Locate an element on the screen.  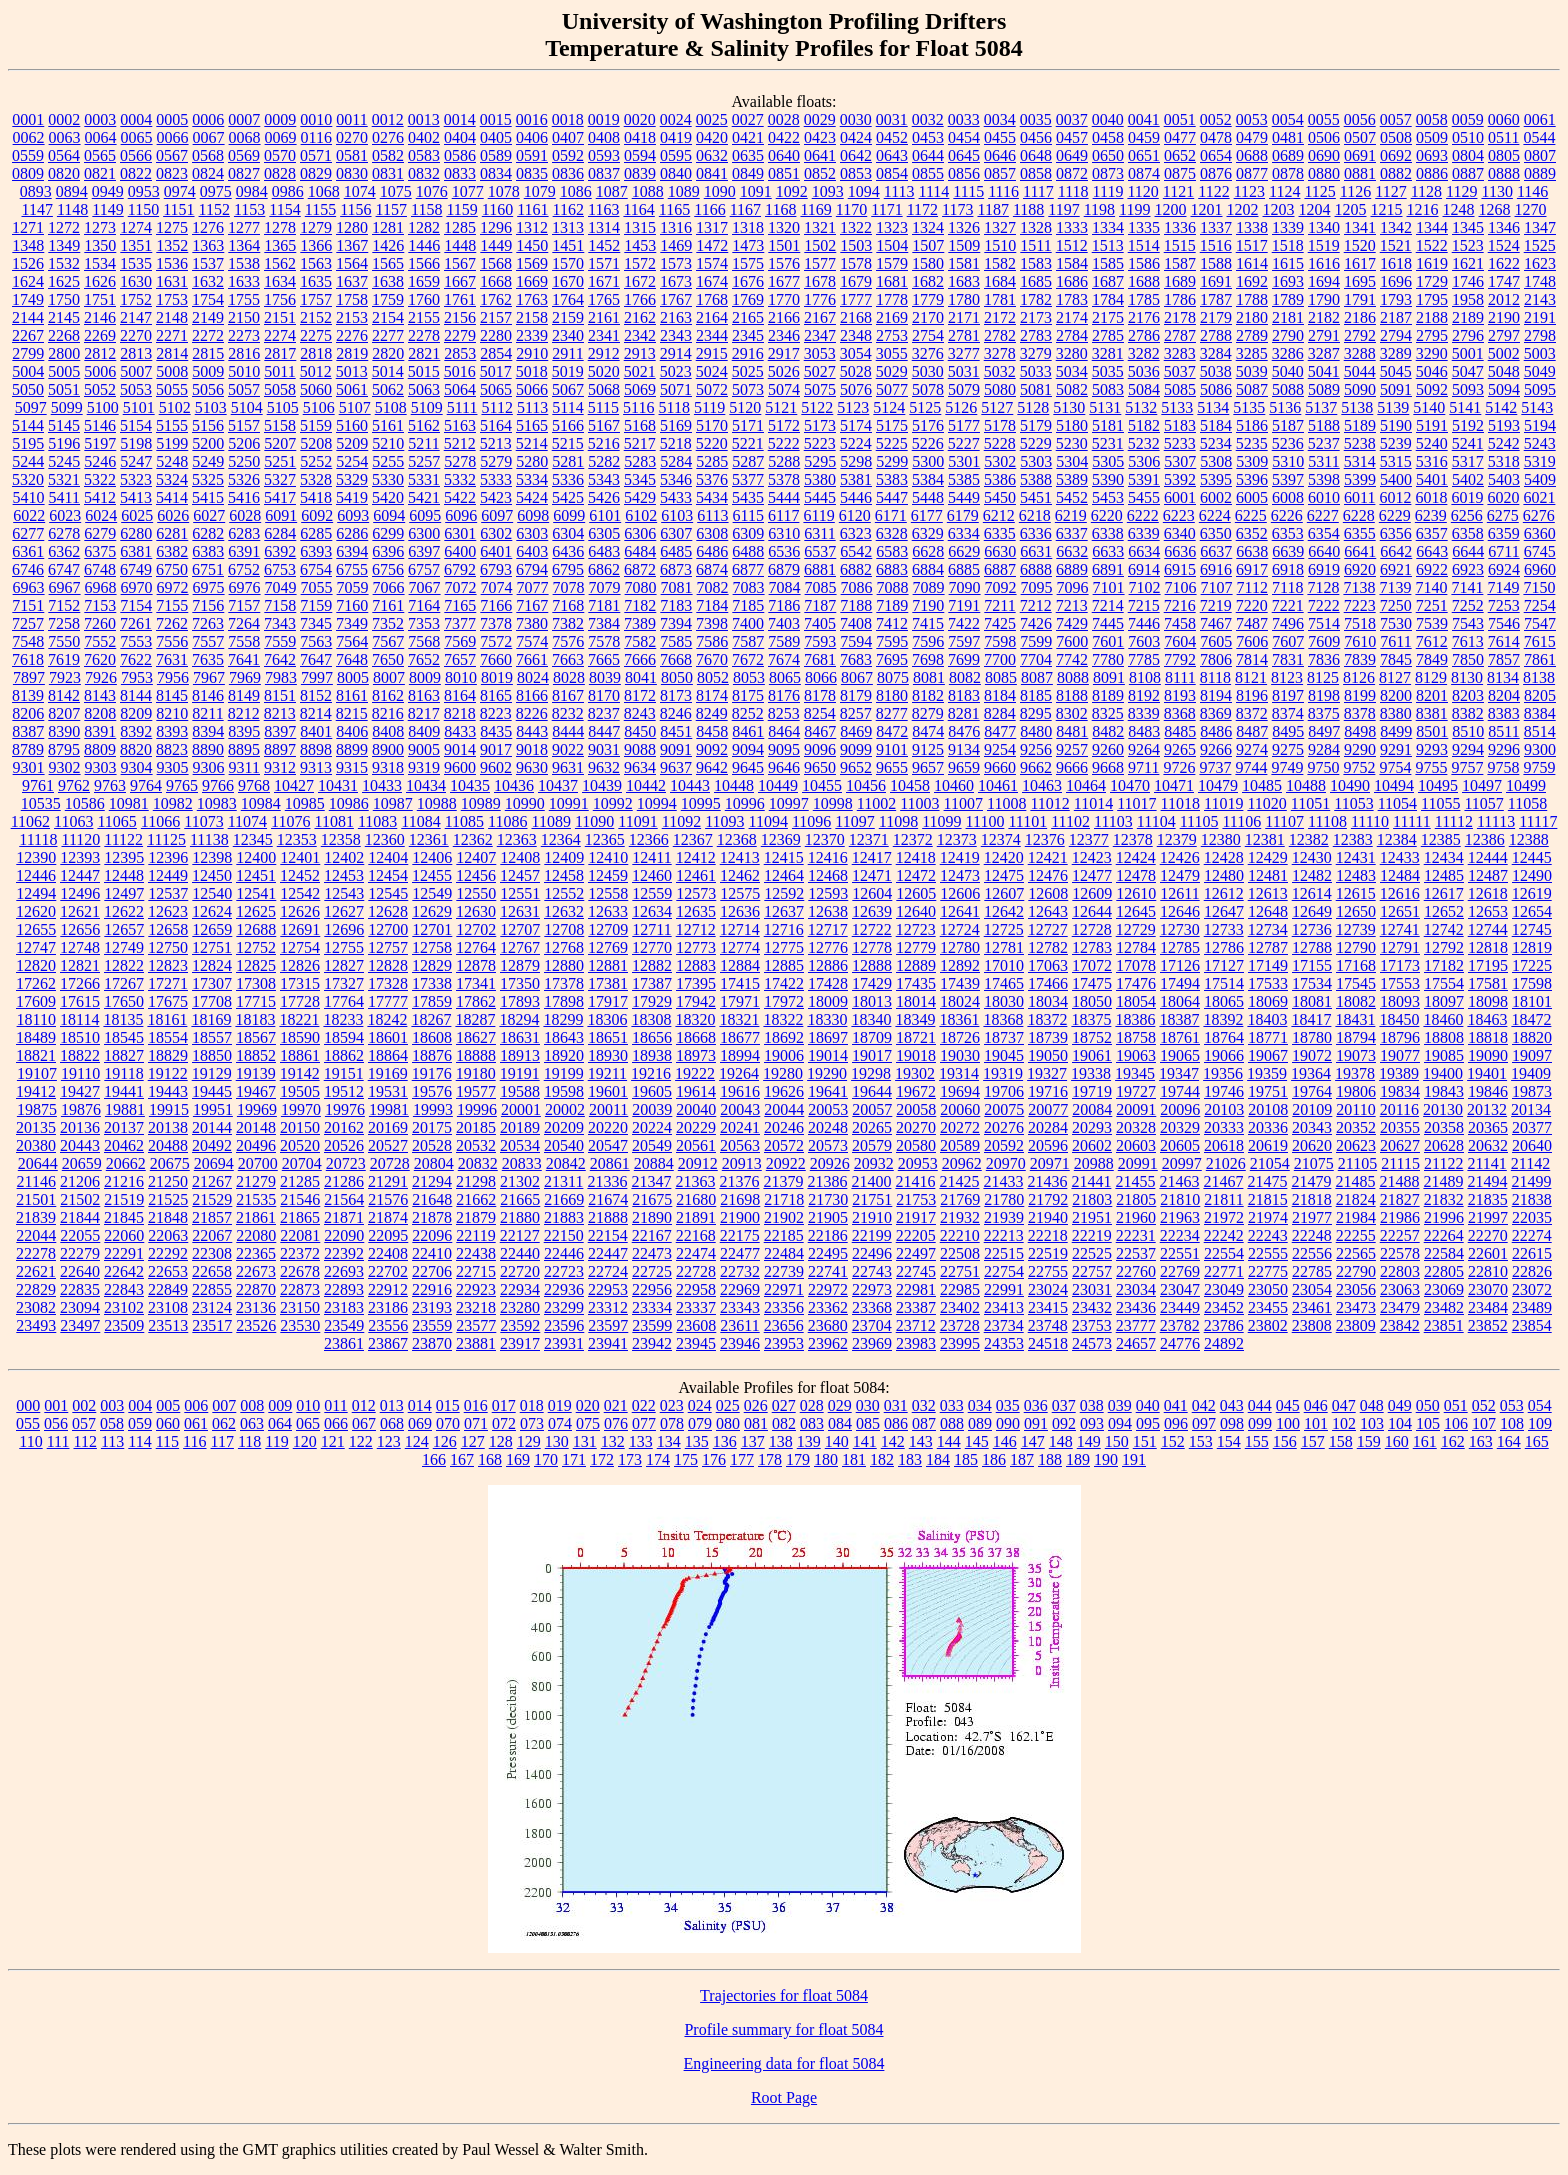
1676 is located at coordinates (748, 281).